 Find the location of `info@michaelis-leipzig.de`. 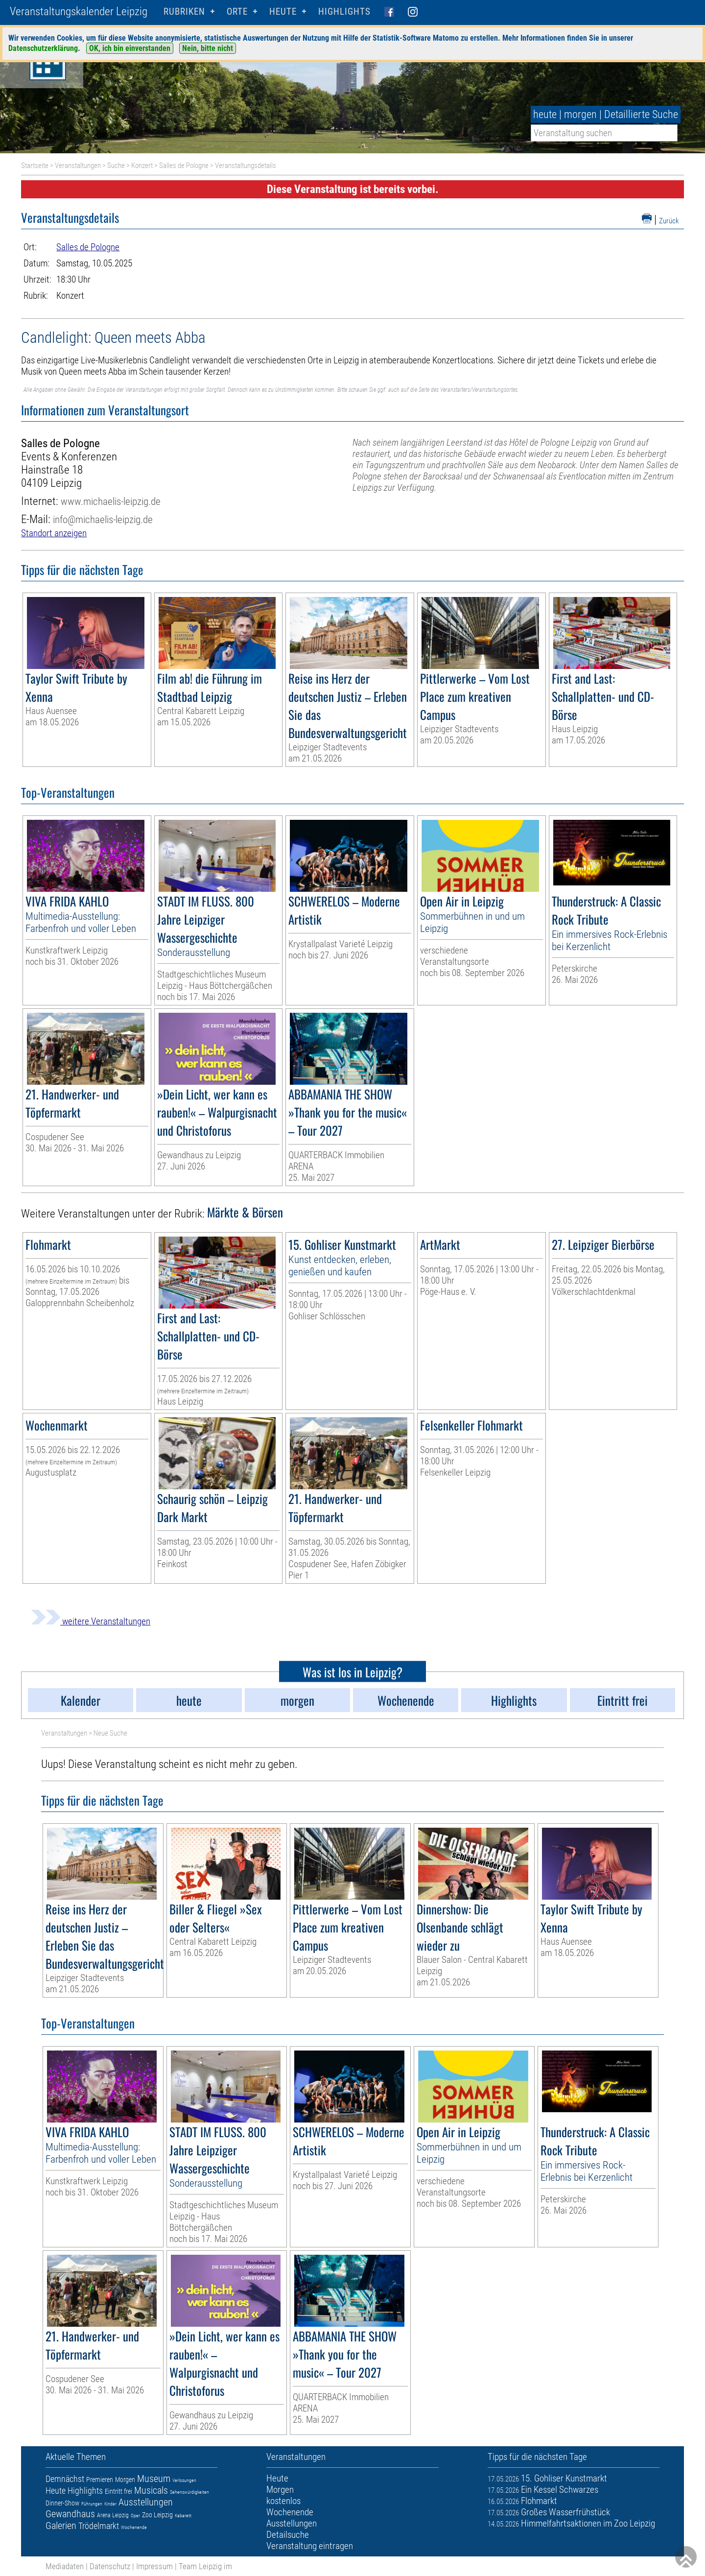

info@michaelis-leipzig.de is located at coordinates (103, 519).